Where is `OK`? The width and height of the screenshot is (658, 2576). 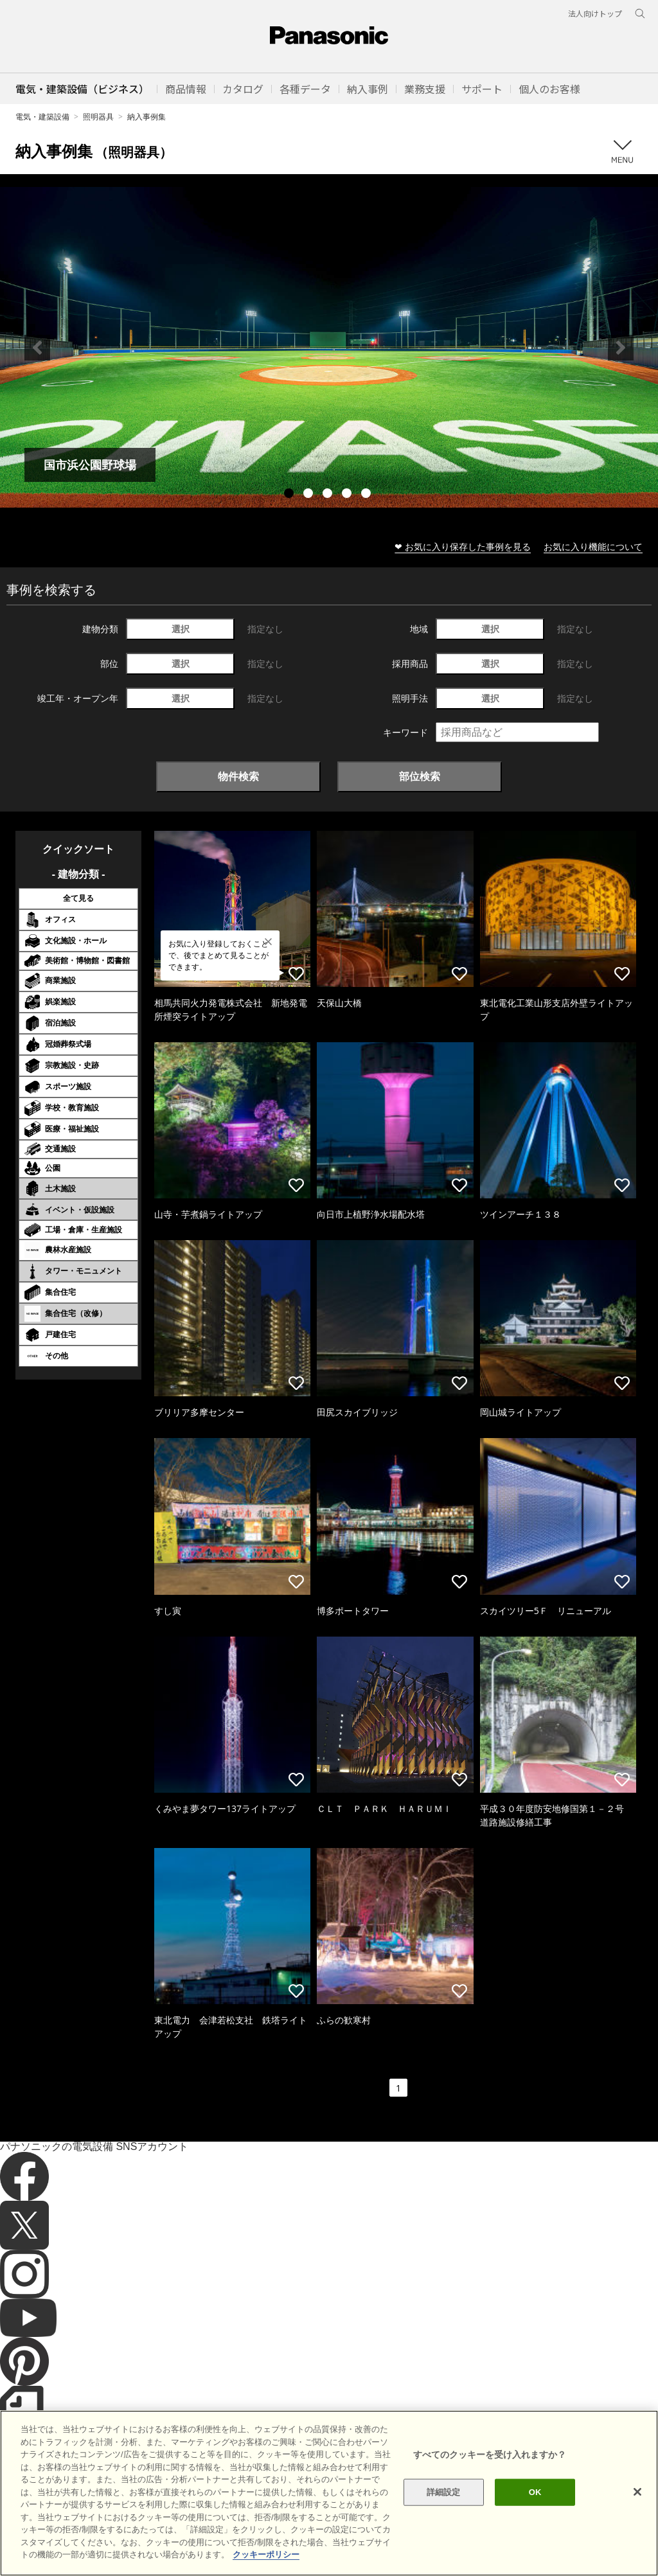 OK is located at coordinates (535, 2512).